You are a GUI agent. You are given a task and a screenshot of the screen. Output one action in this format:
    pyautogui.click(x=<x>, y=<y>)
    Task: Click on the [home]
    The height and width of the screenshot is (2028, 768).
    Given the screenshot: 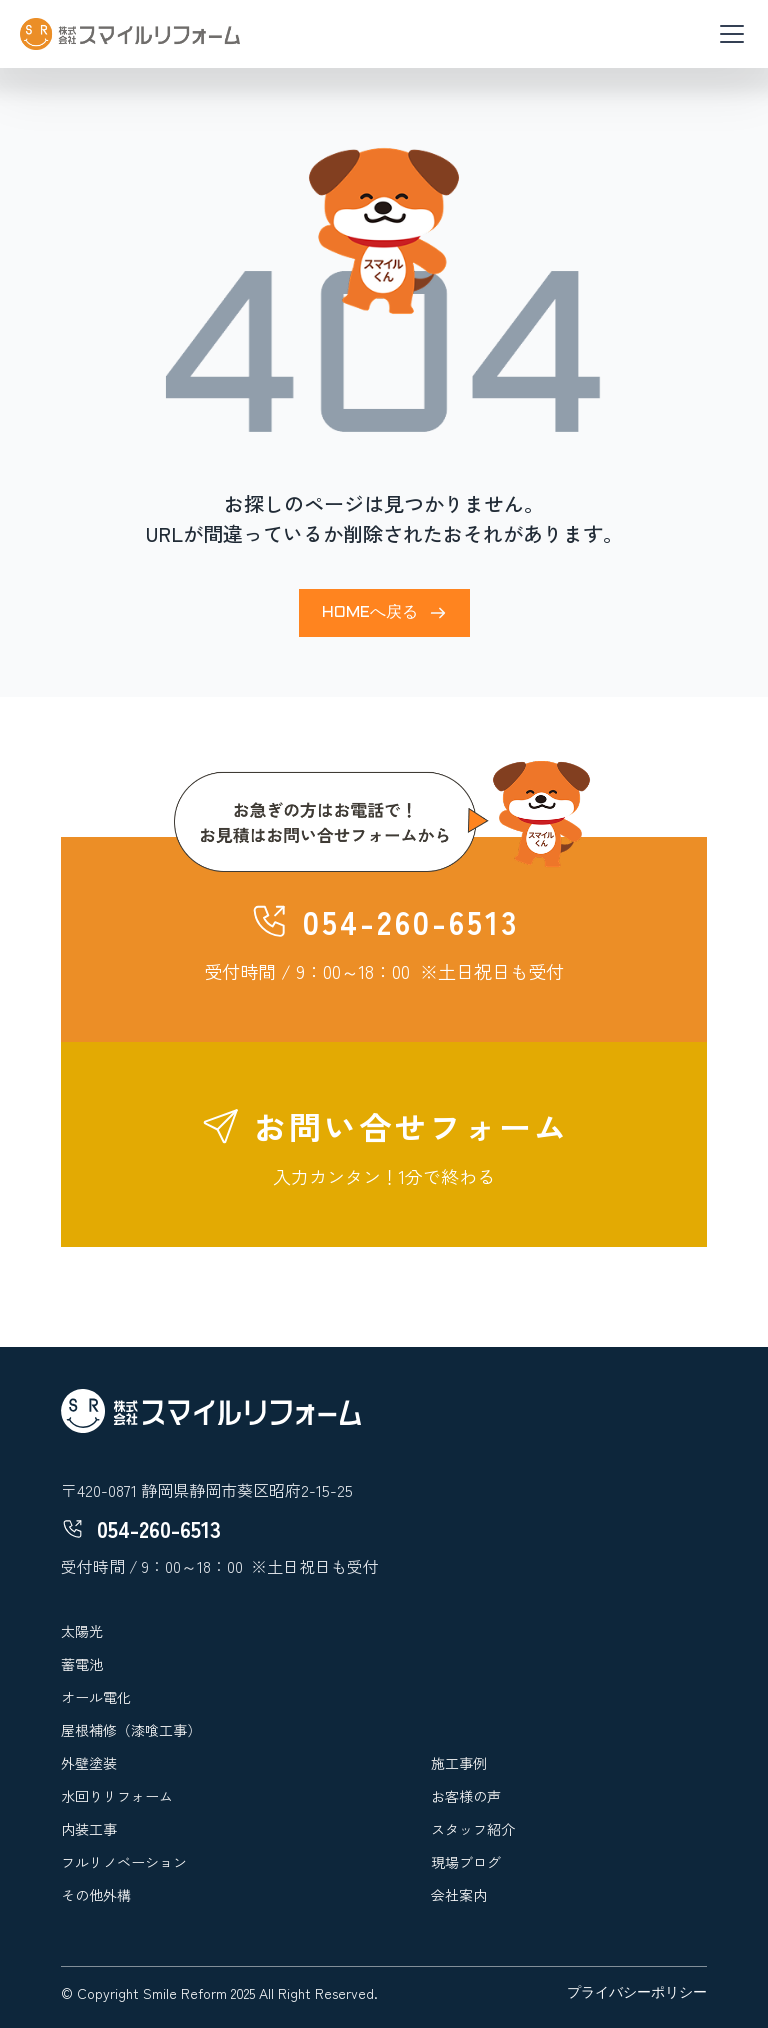 What is the action you would take?
    pyautogui.click(x=130, y=34)
    